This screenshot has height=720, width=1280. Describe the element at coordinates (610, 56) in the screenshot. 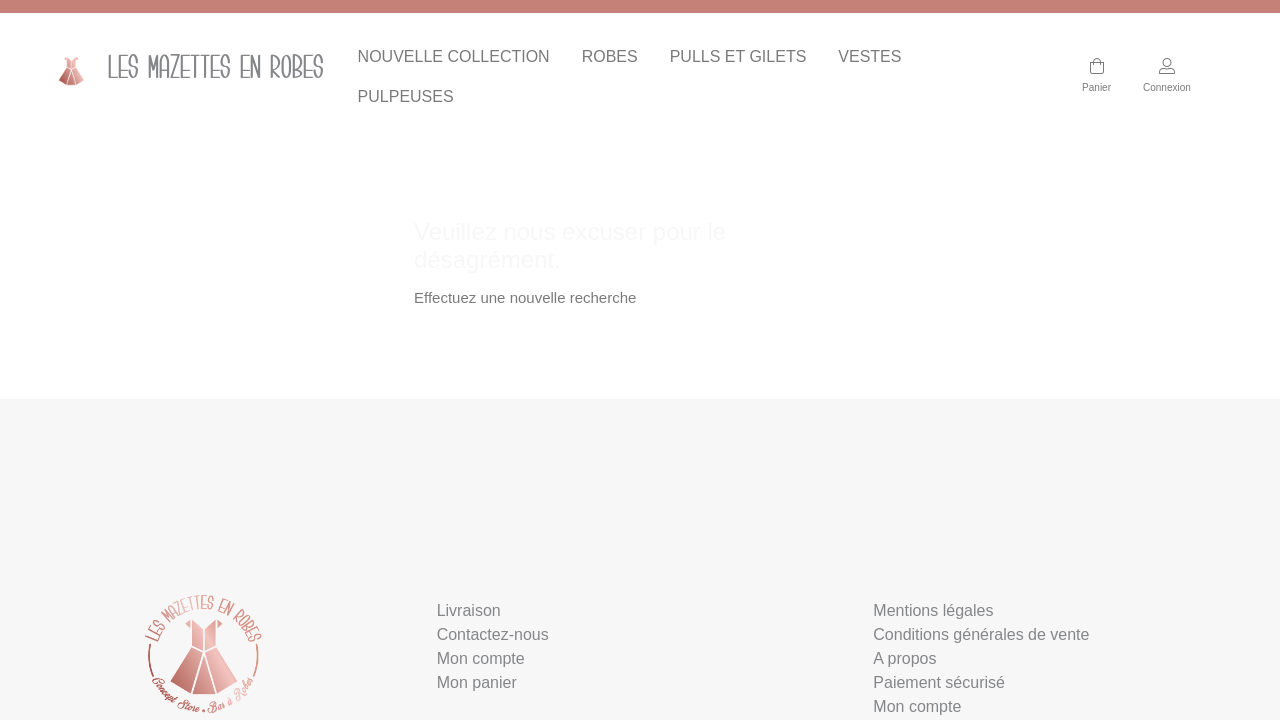

I see `ROBES` at that location.